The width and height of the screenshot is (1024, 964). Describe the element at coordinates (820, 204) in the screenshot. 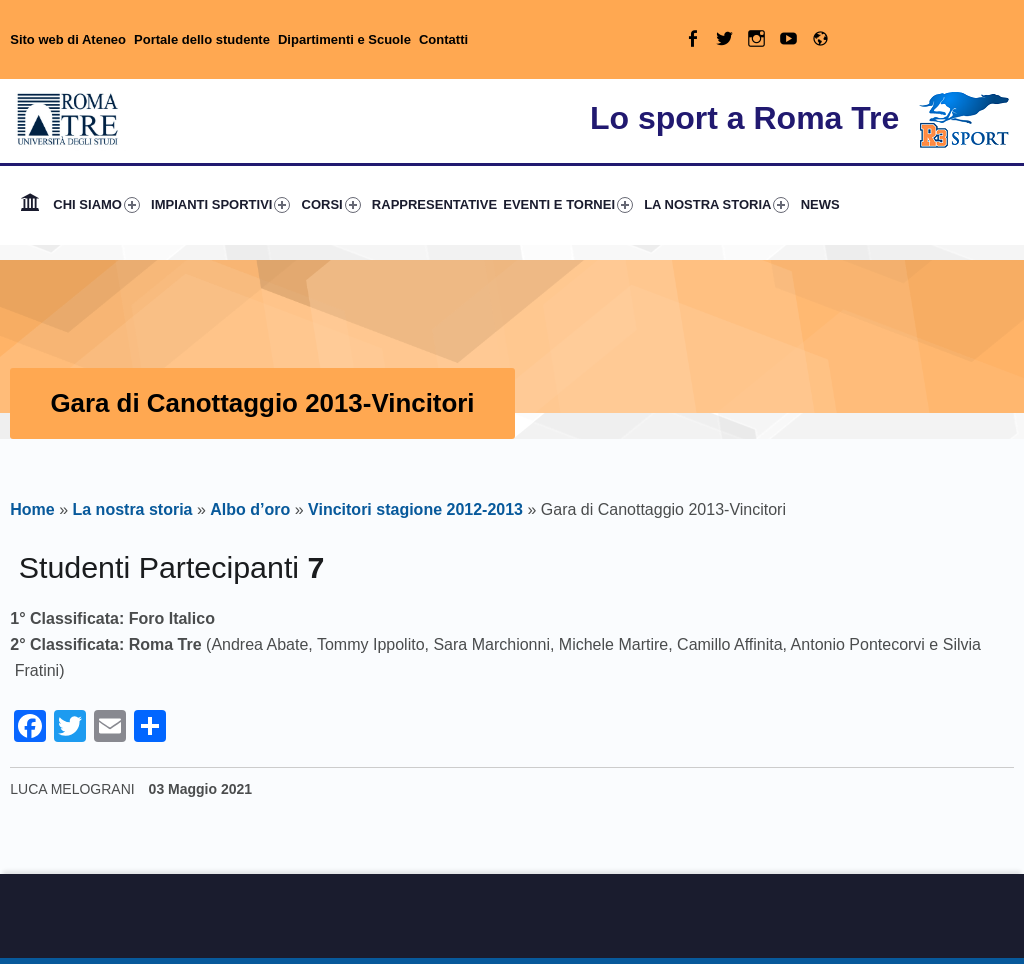

I see `NEWS` at that location.